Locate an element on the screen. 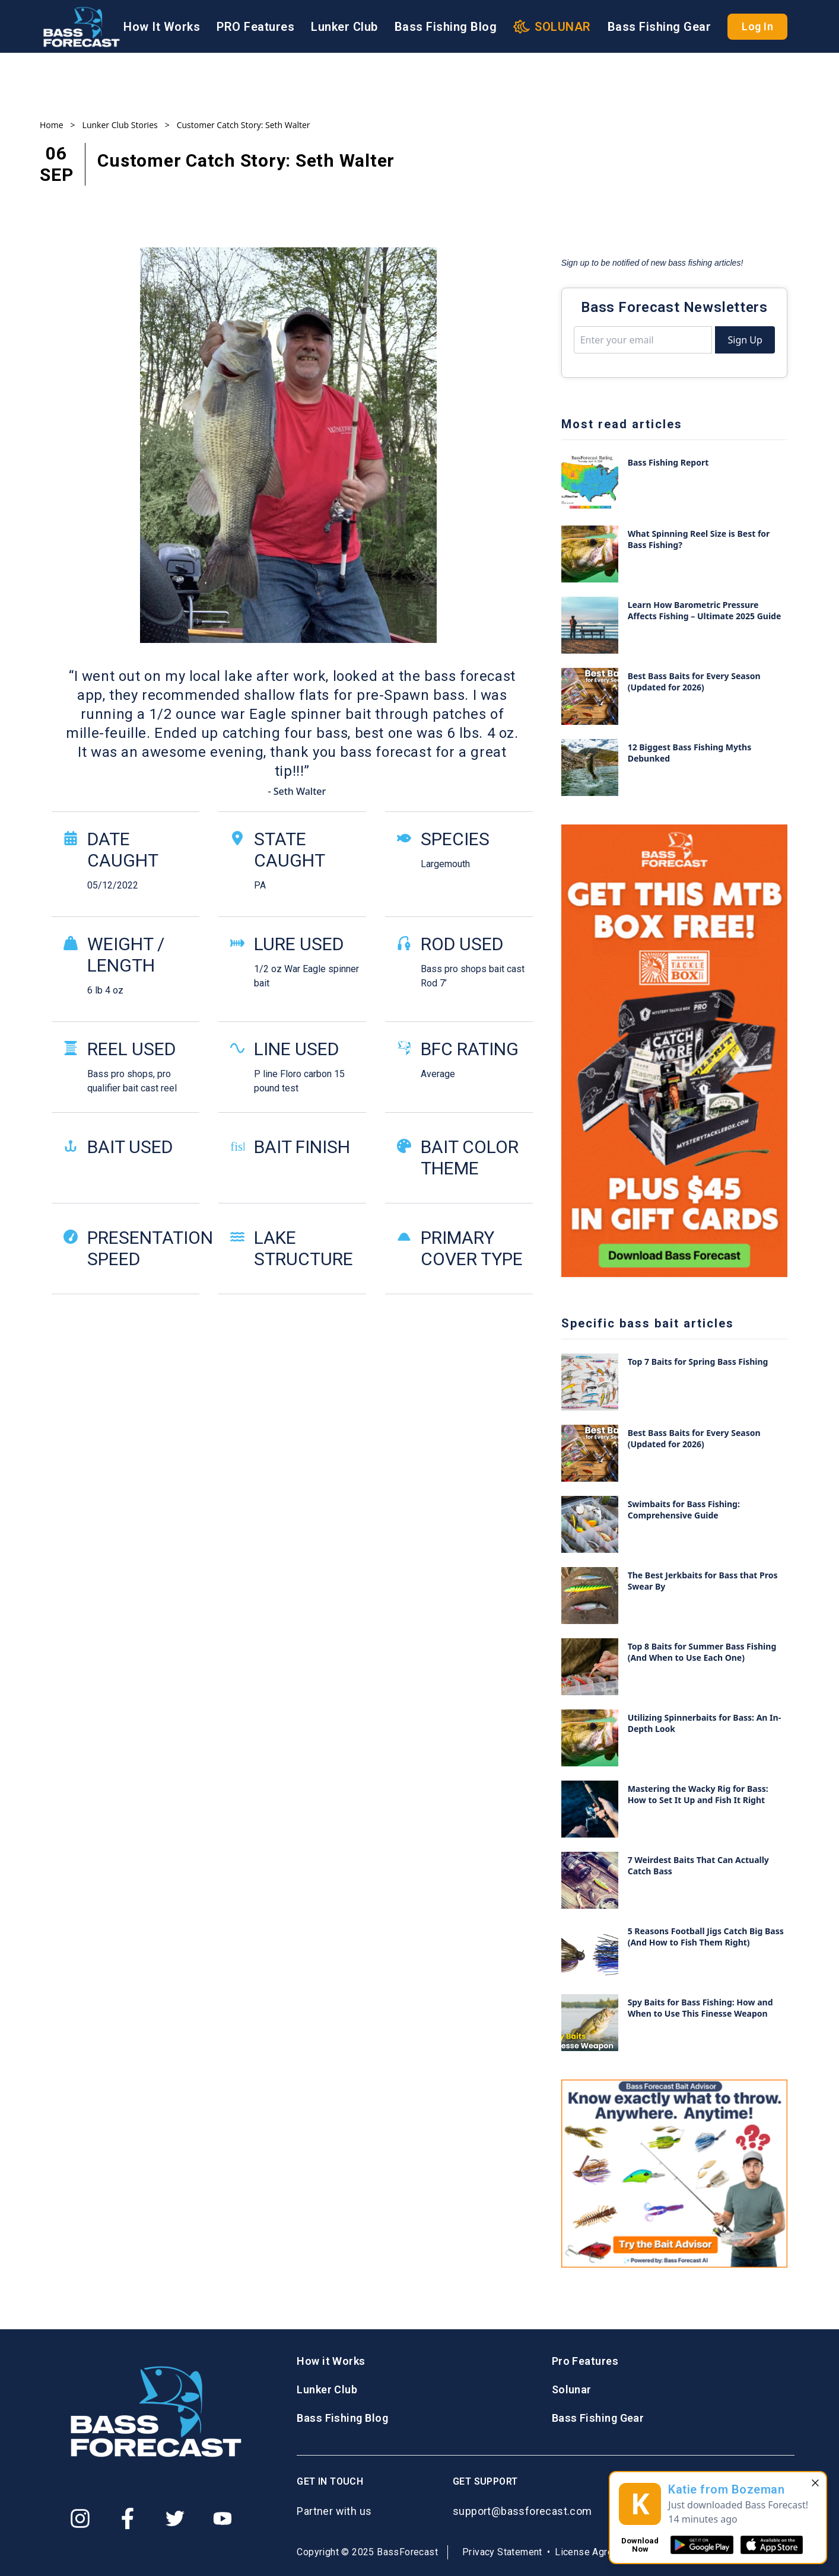 The image size is (839, 2576). The Best Jerkbaits for Bass that Pros Swear By is located at coordinates (703, 1580).